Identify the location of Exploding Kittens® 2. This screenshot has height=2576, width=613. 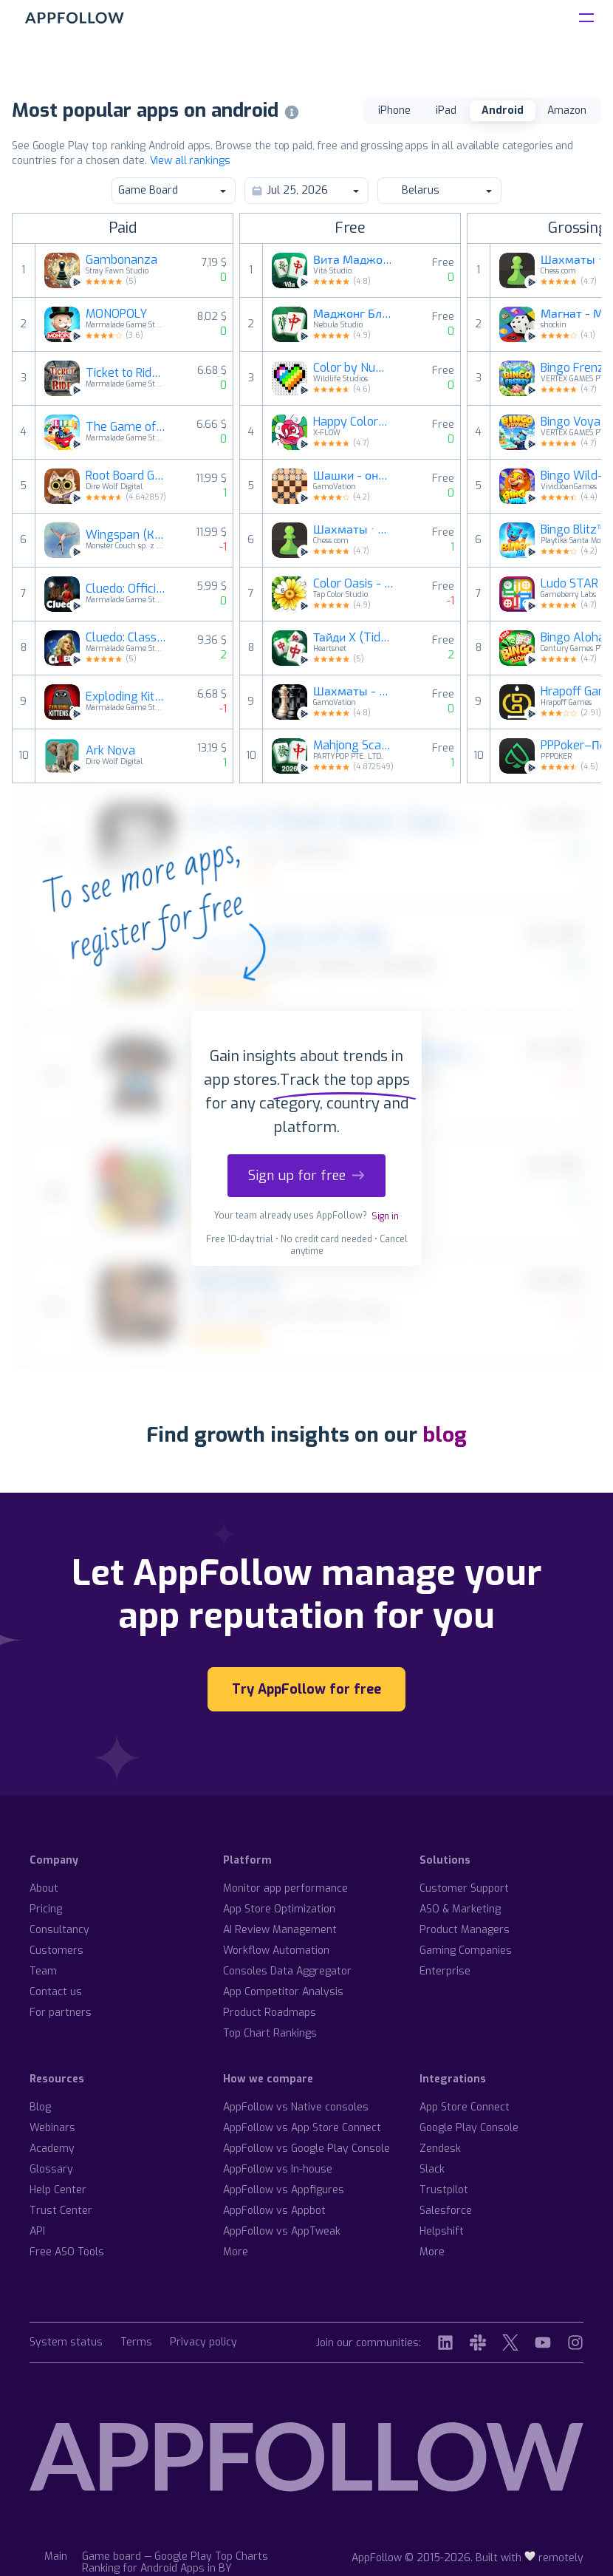
(126, 696).